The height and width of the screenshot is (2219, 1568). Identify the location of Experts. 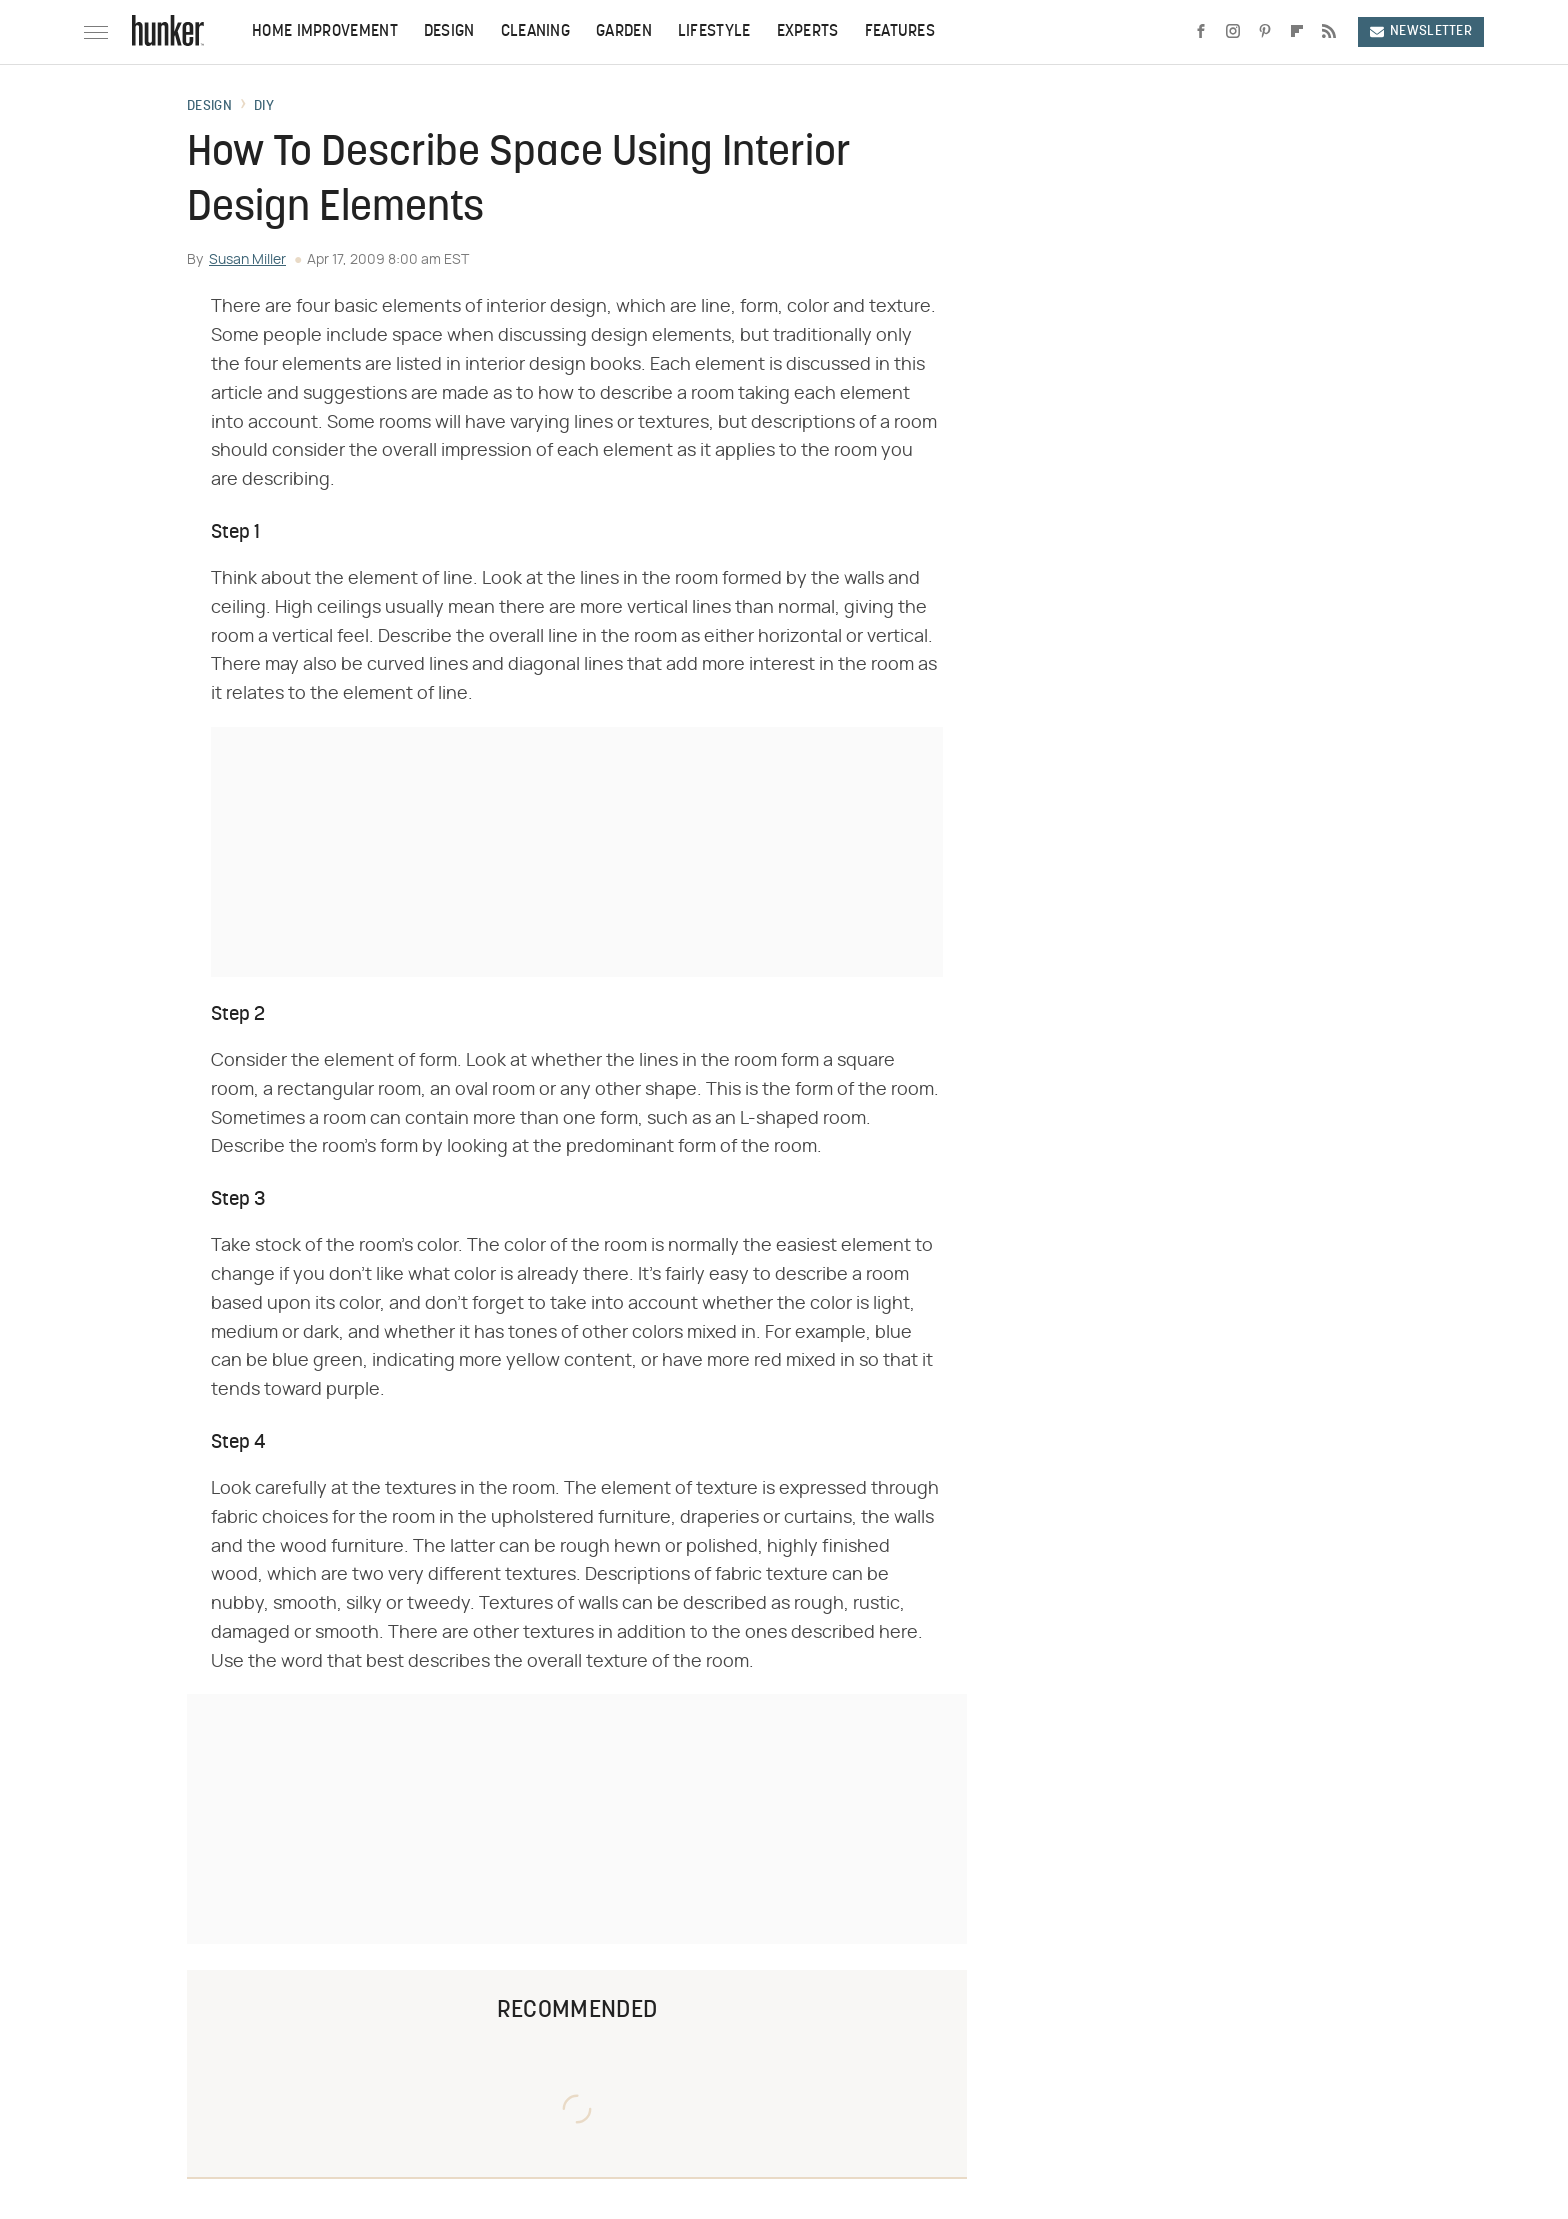
(808, 32).